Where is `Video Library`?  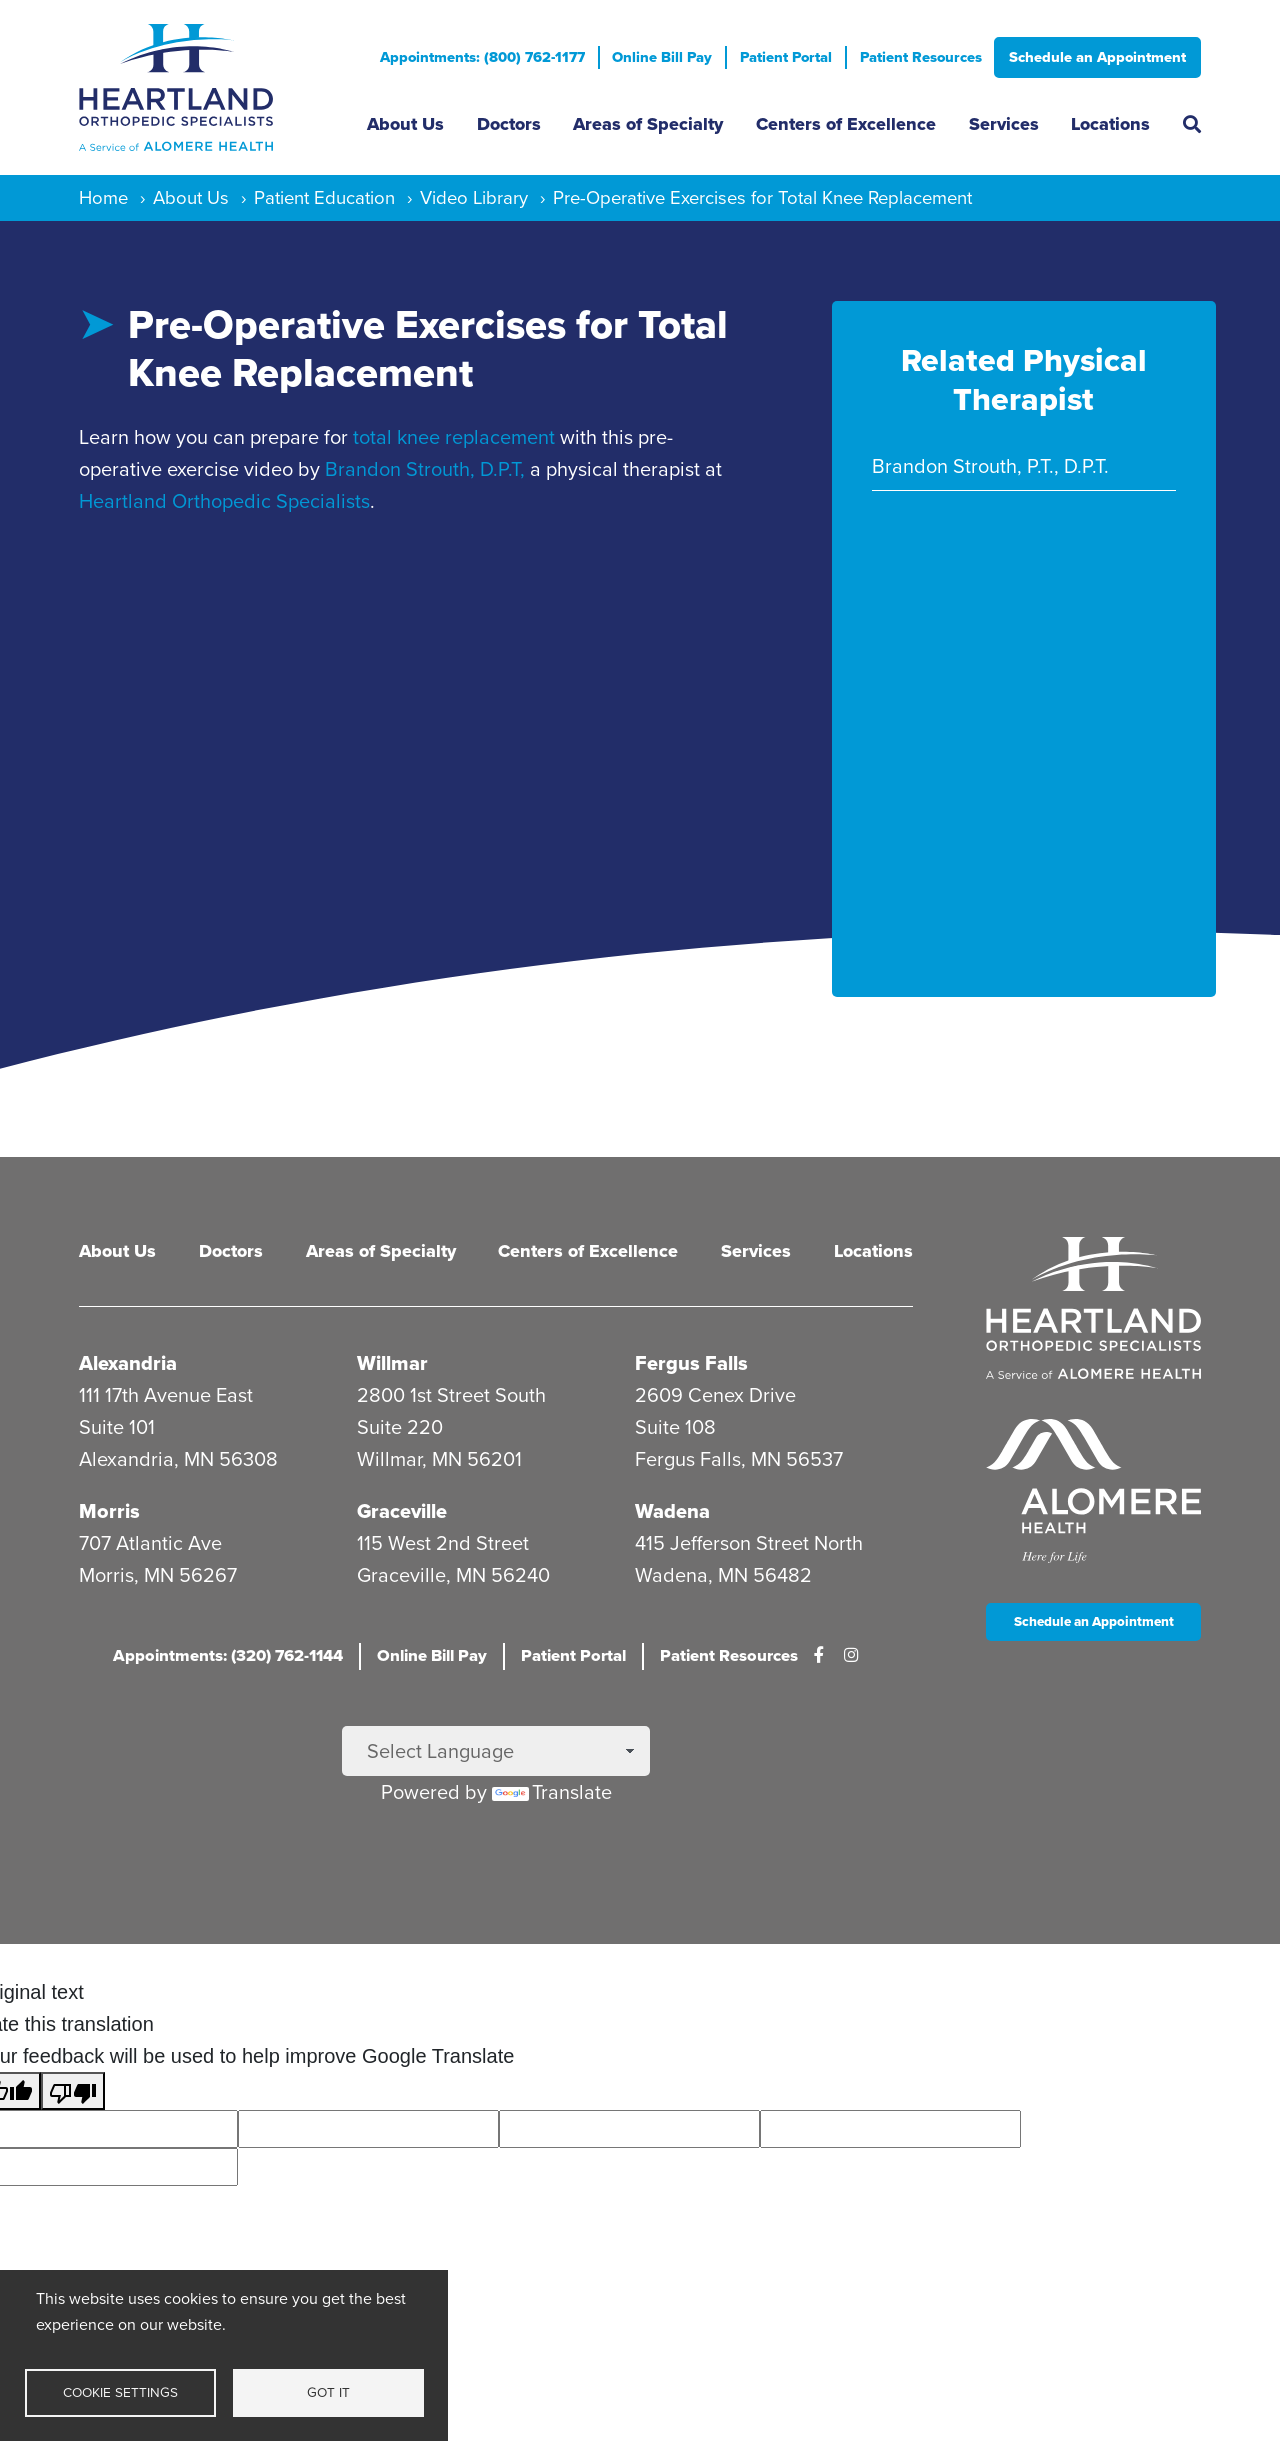 Video Library is located at coordinates (474, 197).